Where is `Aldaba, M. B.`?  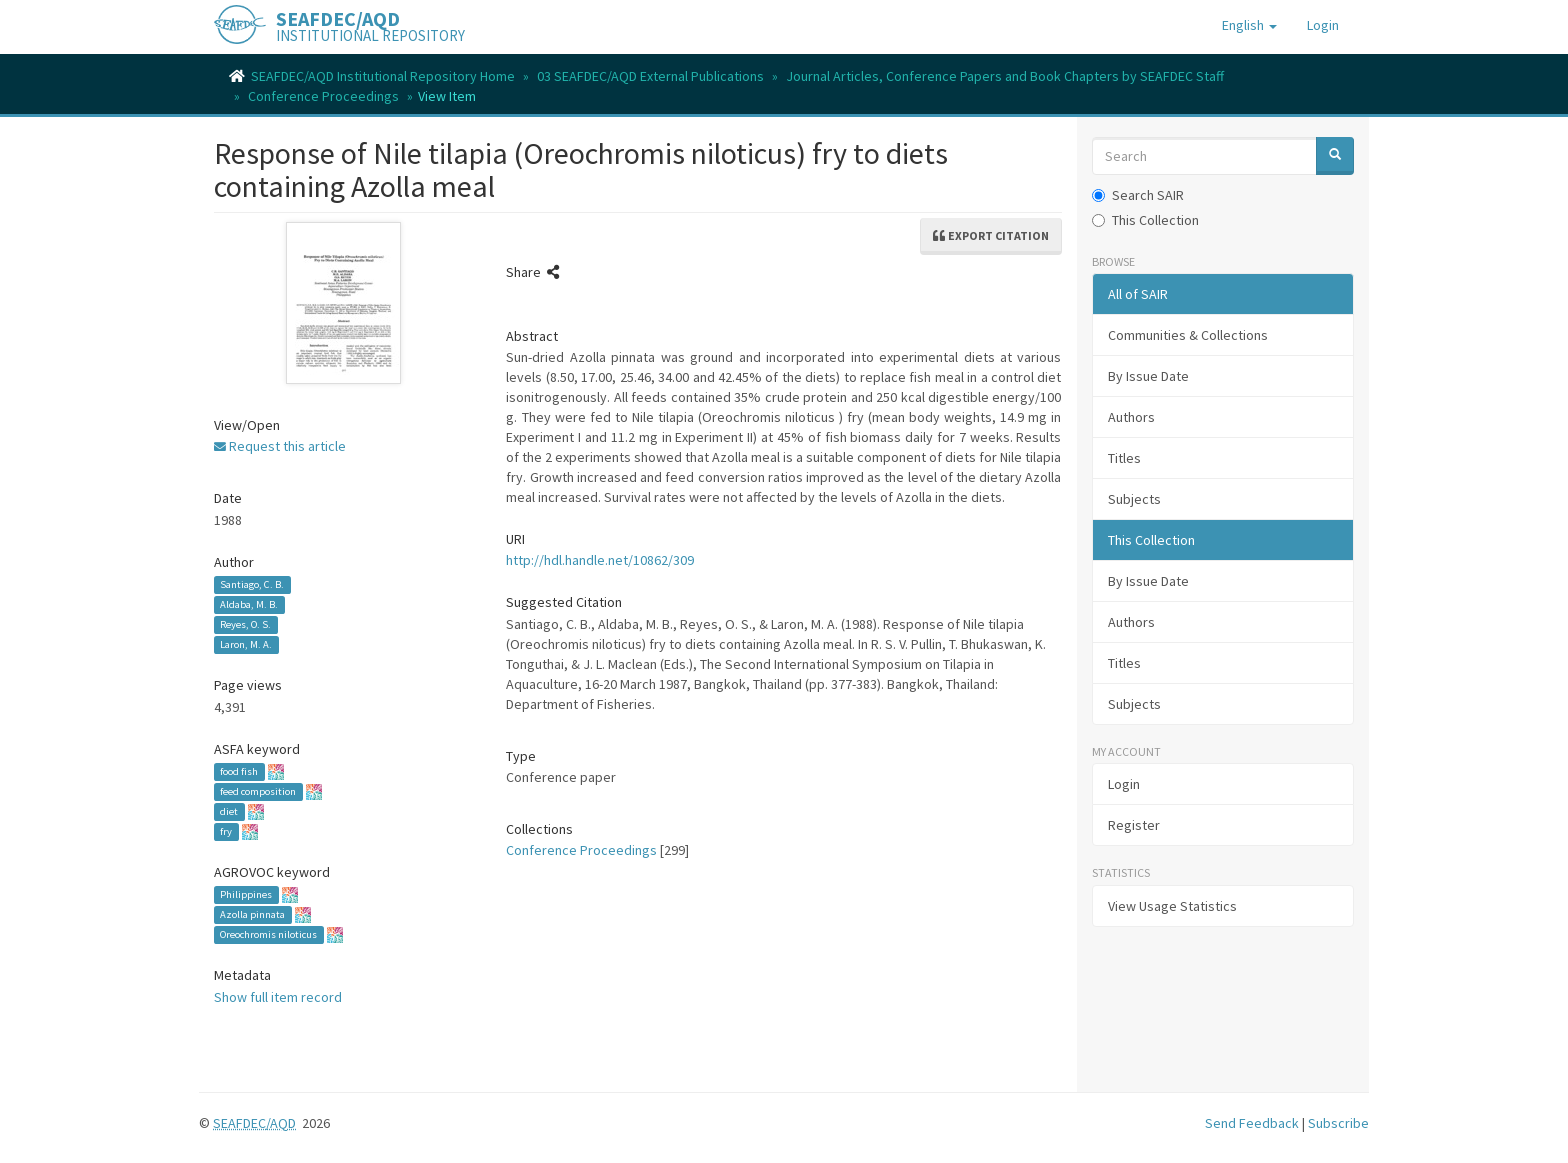
Aldaba, M. B. is located at coordinates (249, 604).